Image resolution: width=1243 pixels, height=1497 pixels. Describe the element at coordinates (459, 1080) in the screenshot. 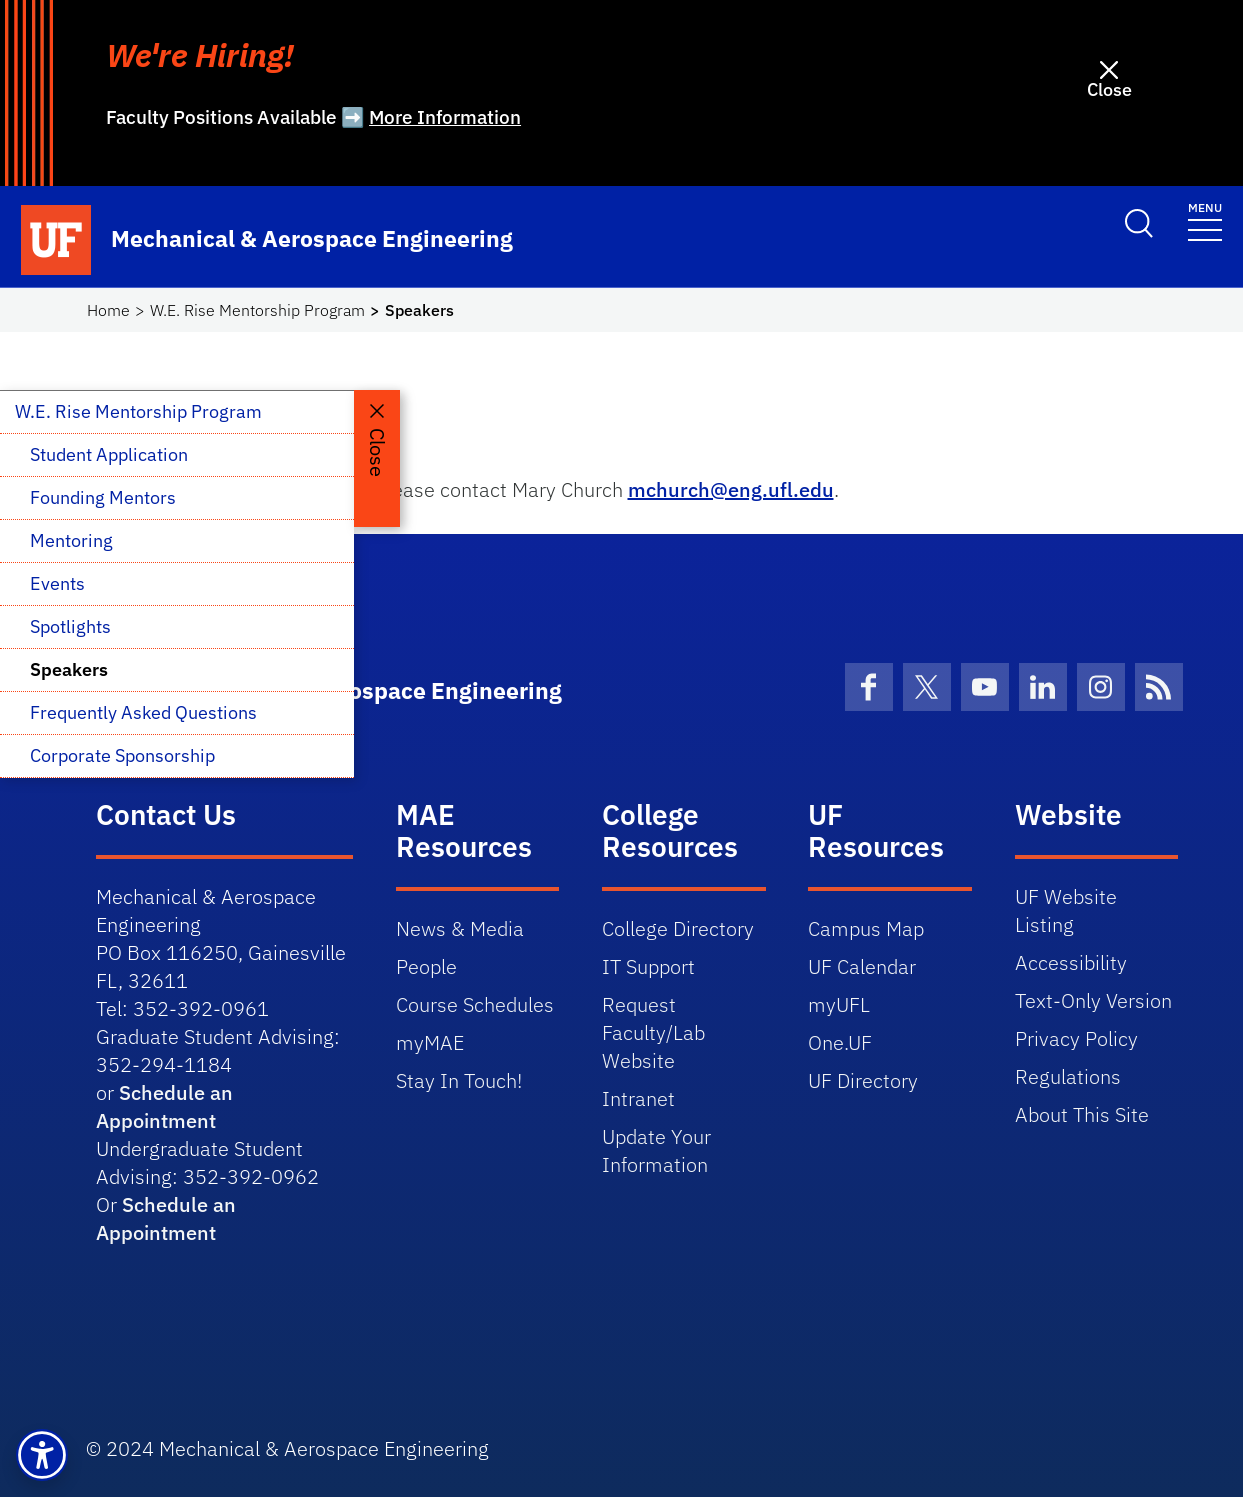

I see `Stay In Touch!` at that location.